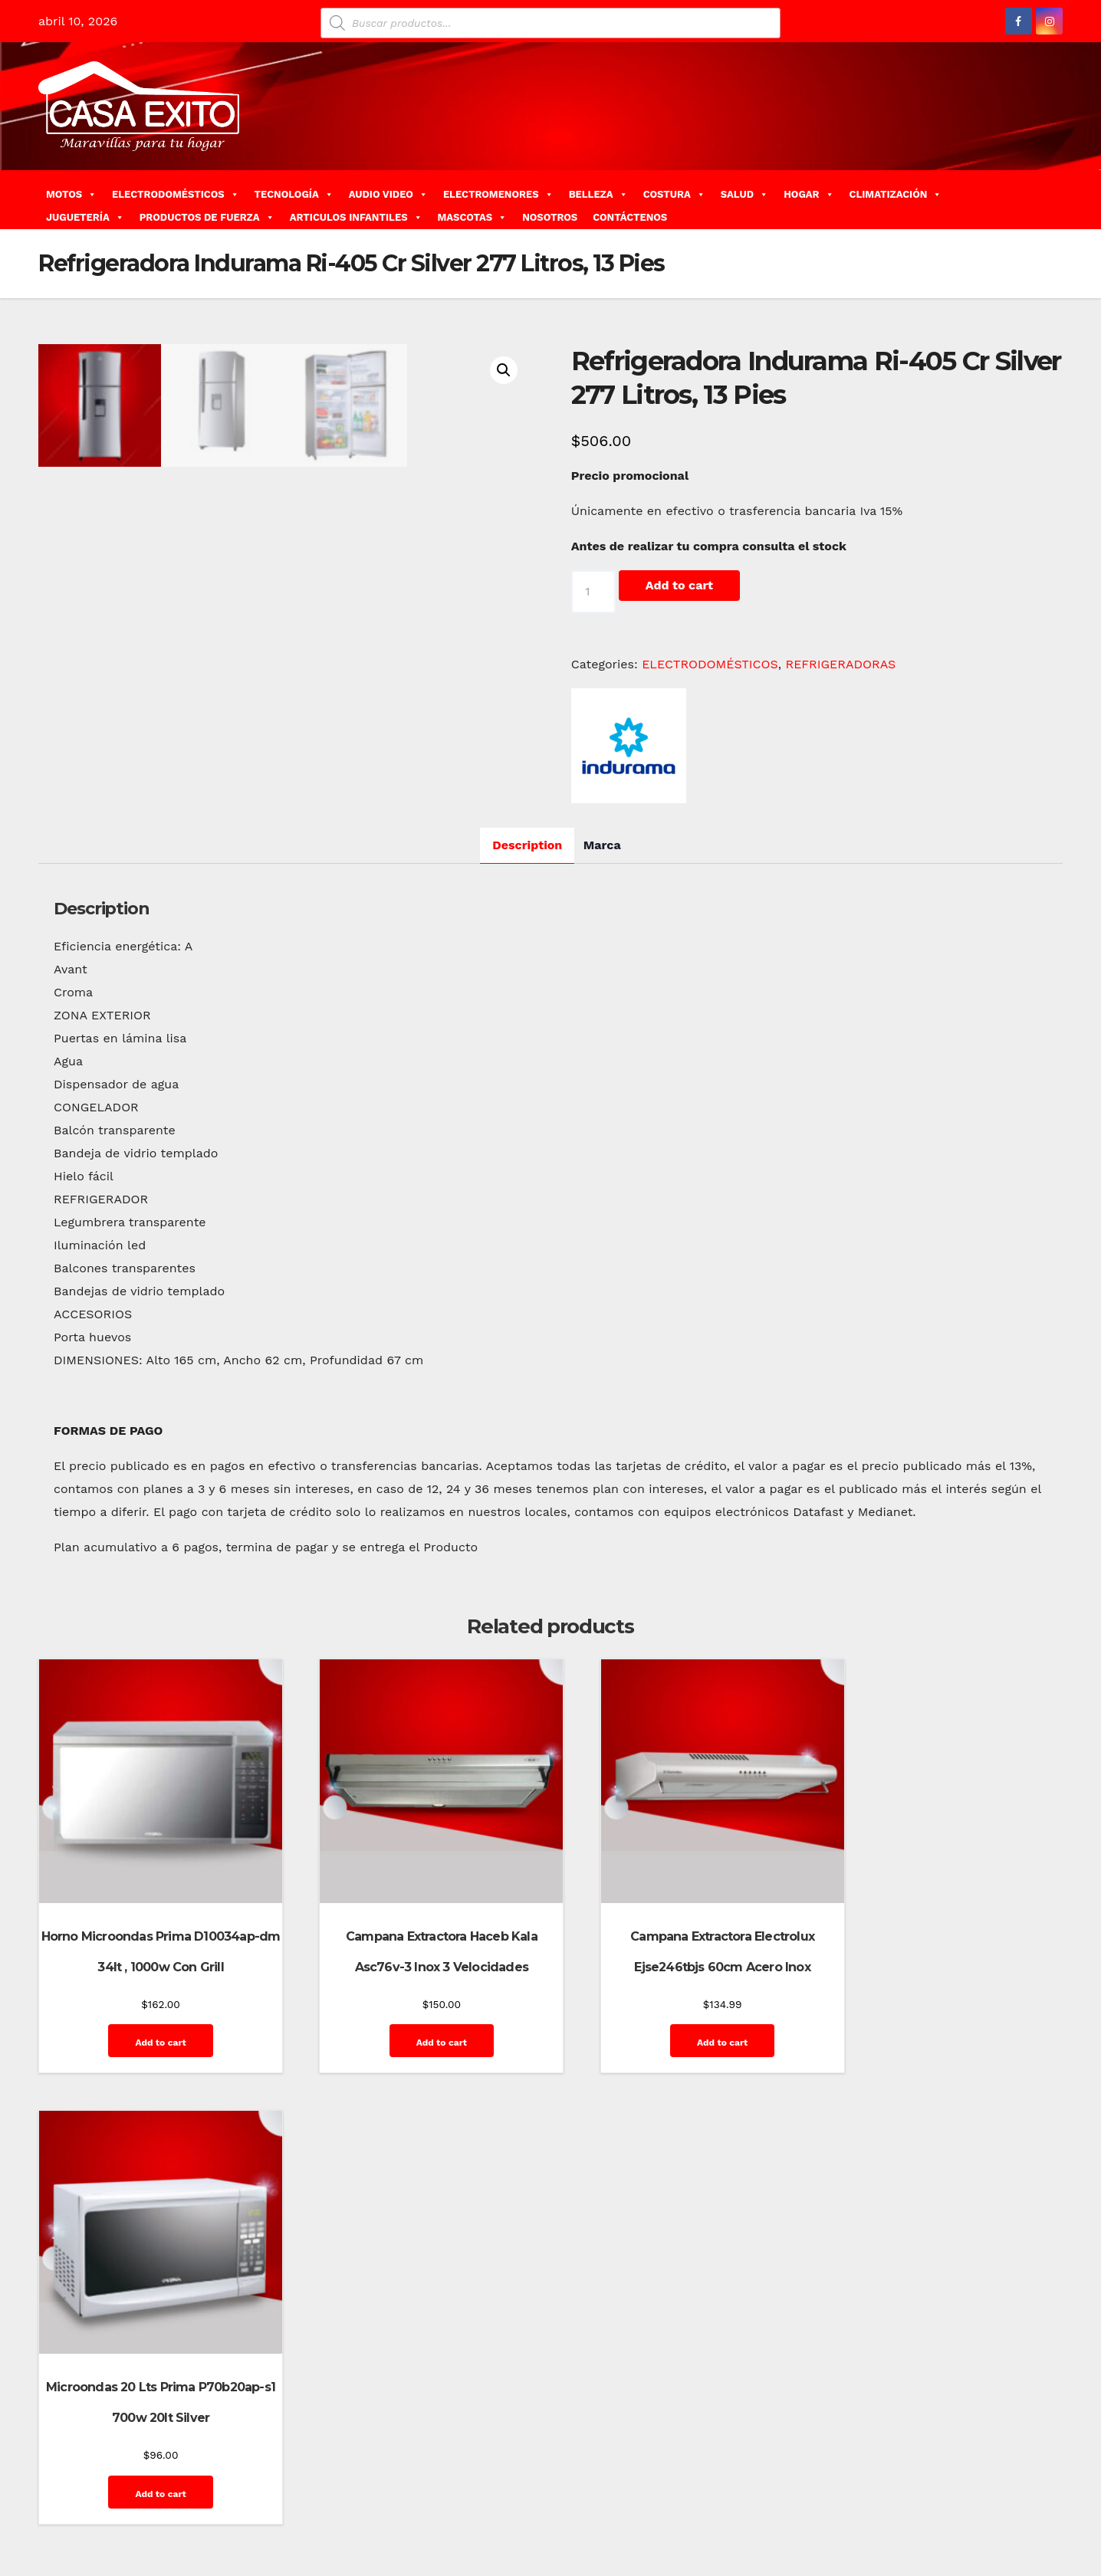 The width and height of the screenshot is (1101, 2576). I want to click on Quienes Somos, so click(895, 2539).